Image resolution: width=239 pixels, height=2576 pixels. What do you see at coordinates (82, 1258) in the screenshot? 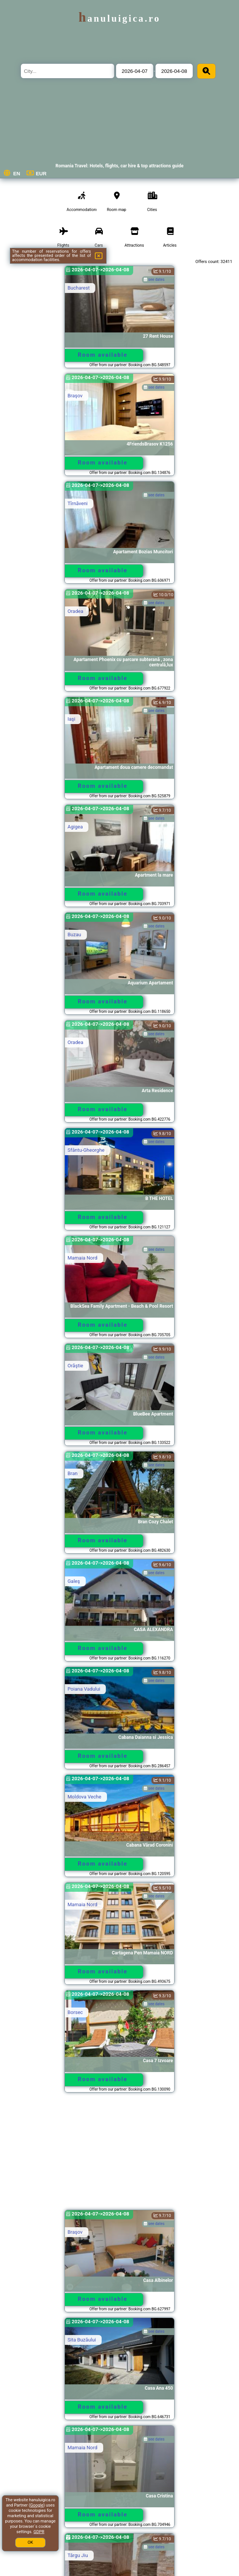
I see `Mamaia Nord` at bounding box center [82, 1258].